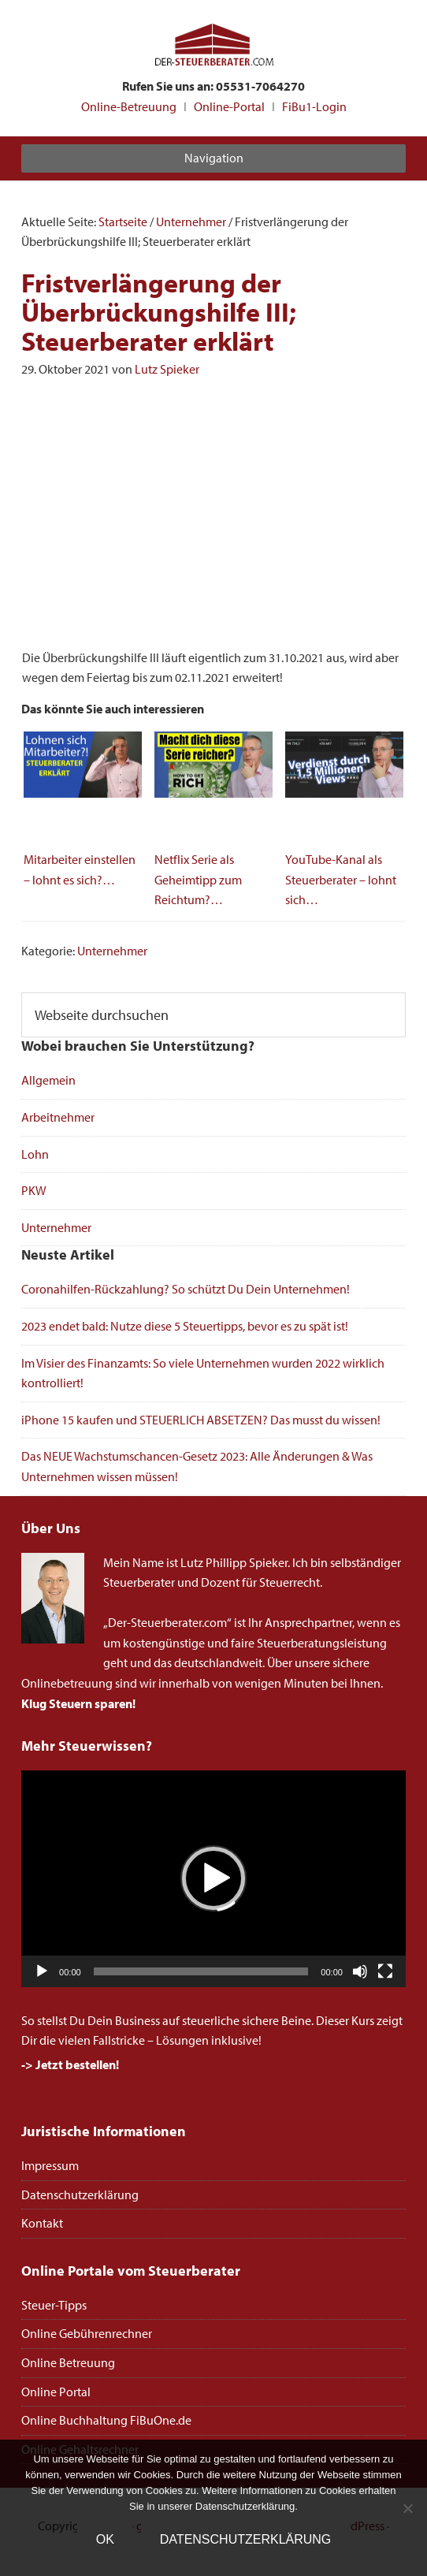 The height and width of the screenshot is (2576, 427). What do you see at coordinates (407, 2508) in the screenshot?
I see `[Nein]` at bounding box center [407, 2508].